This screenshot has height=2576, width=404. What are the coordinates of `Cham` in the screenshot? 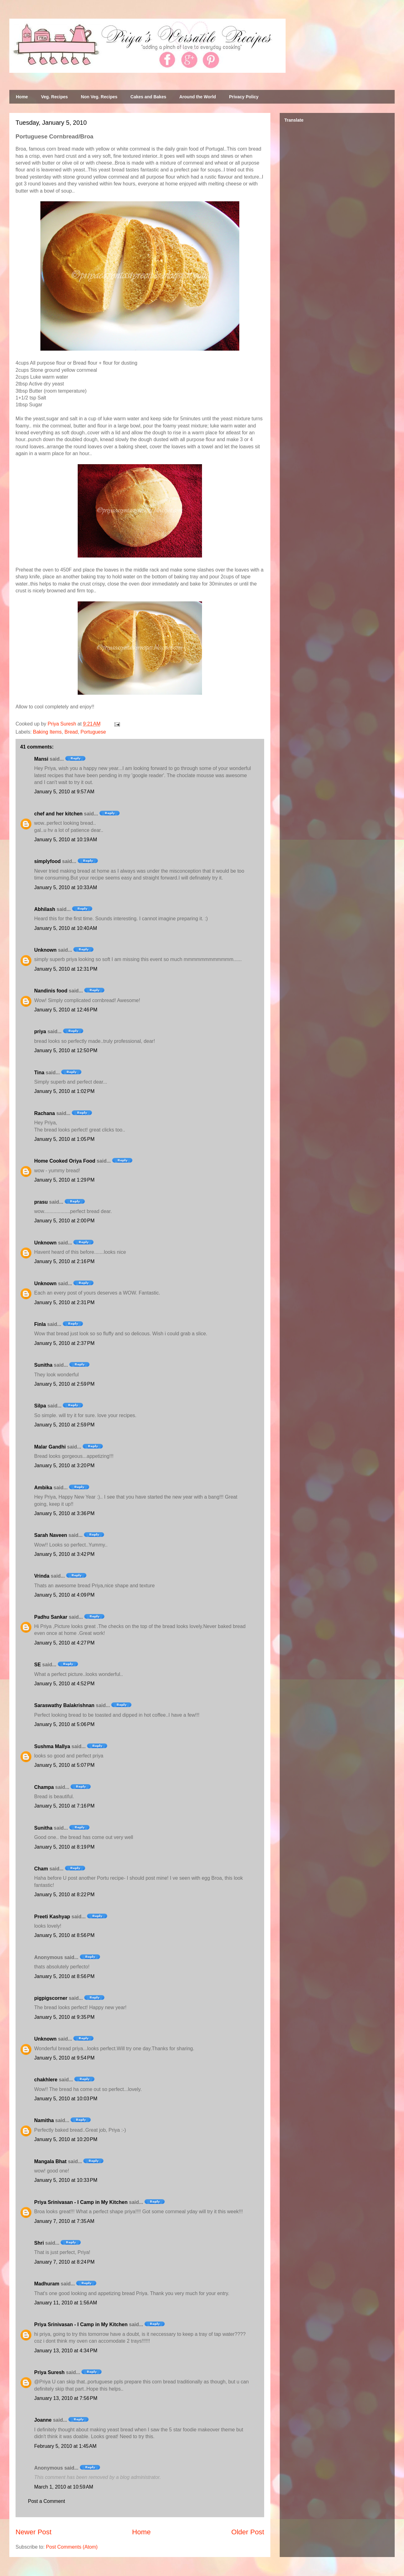 It's located at (41, 1868).